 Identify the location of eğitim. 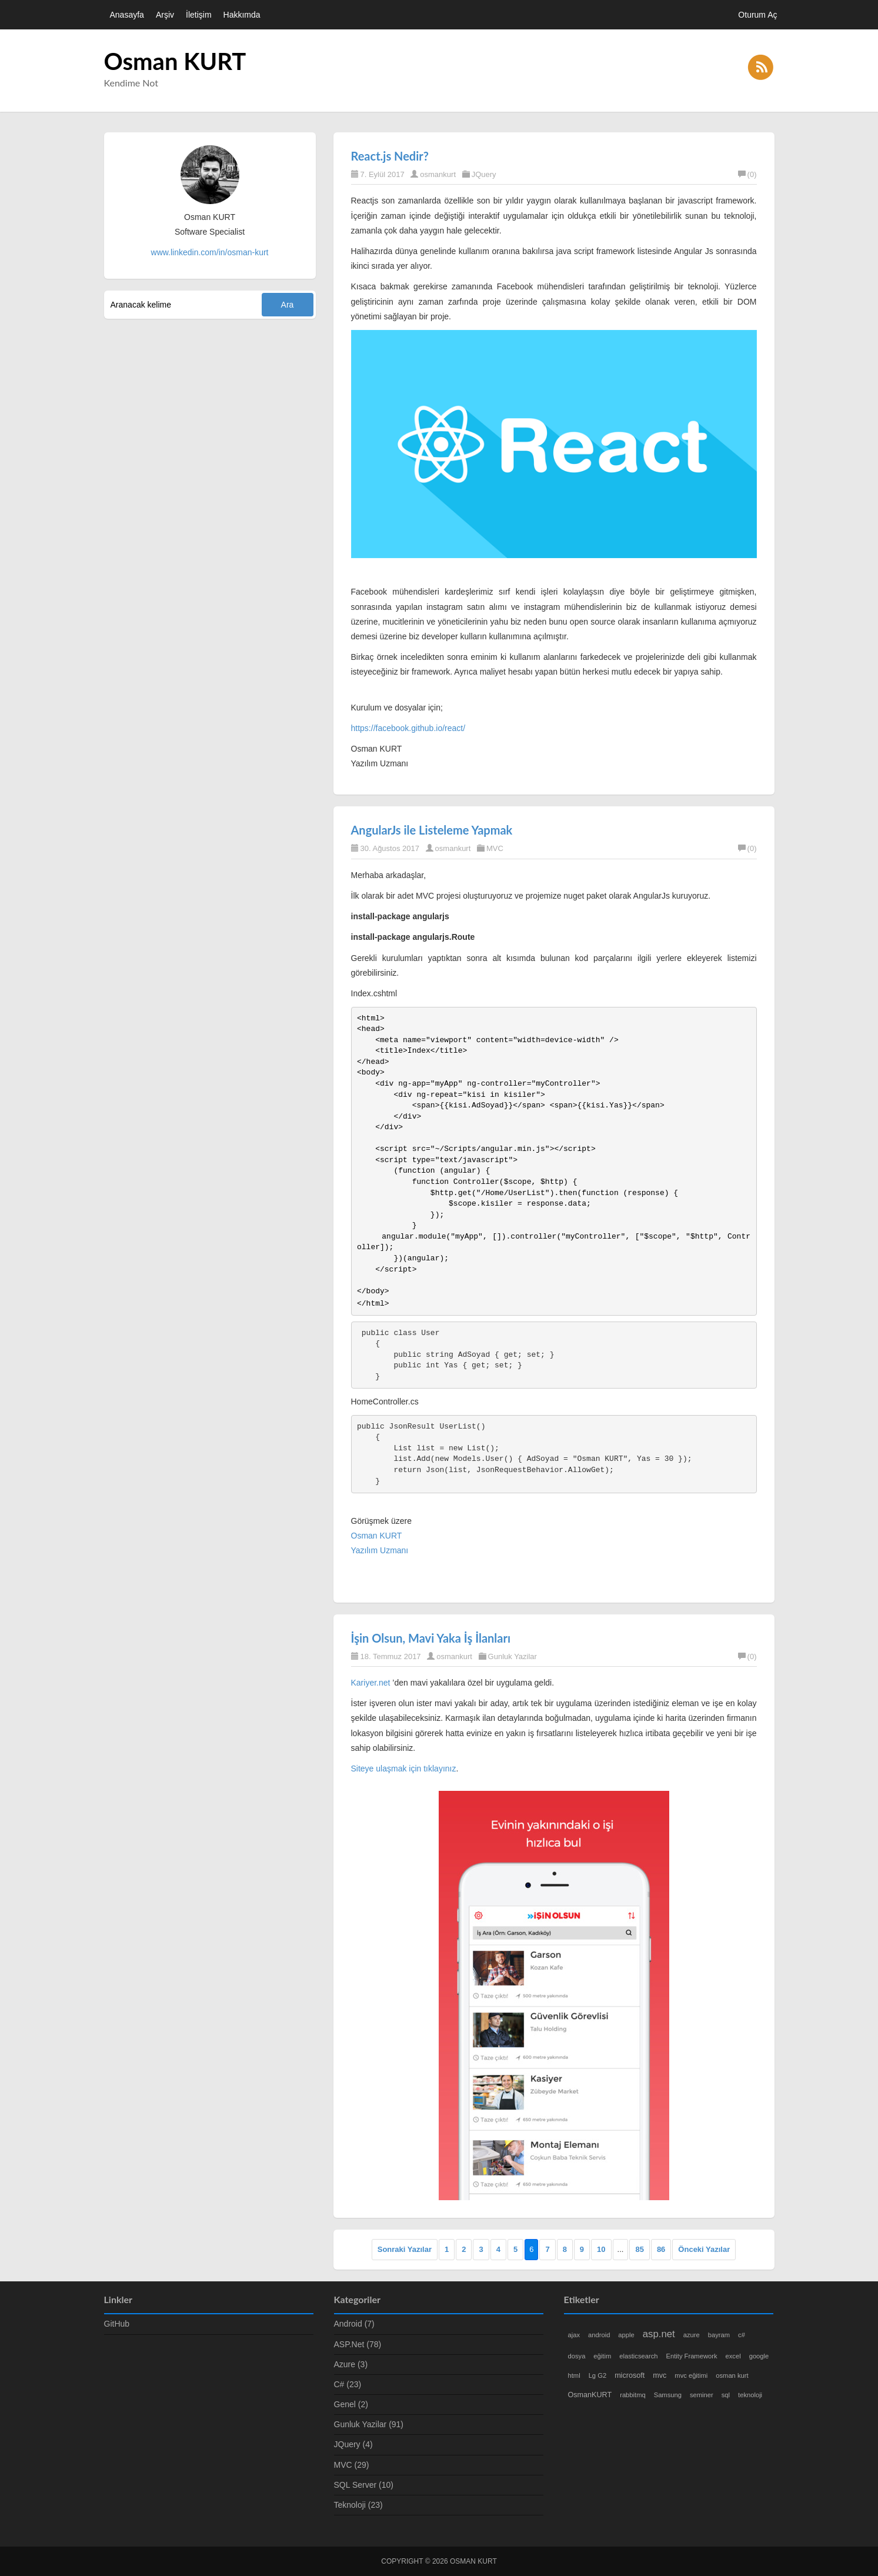
(602, 2356).